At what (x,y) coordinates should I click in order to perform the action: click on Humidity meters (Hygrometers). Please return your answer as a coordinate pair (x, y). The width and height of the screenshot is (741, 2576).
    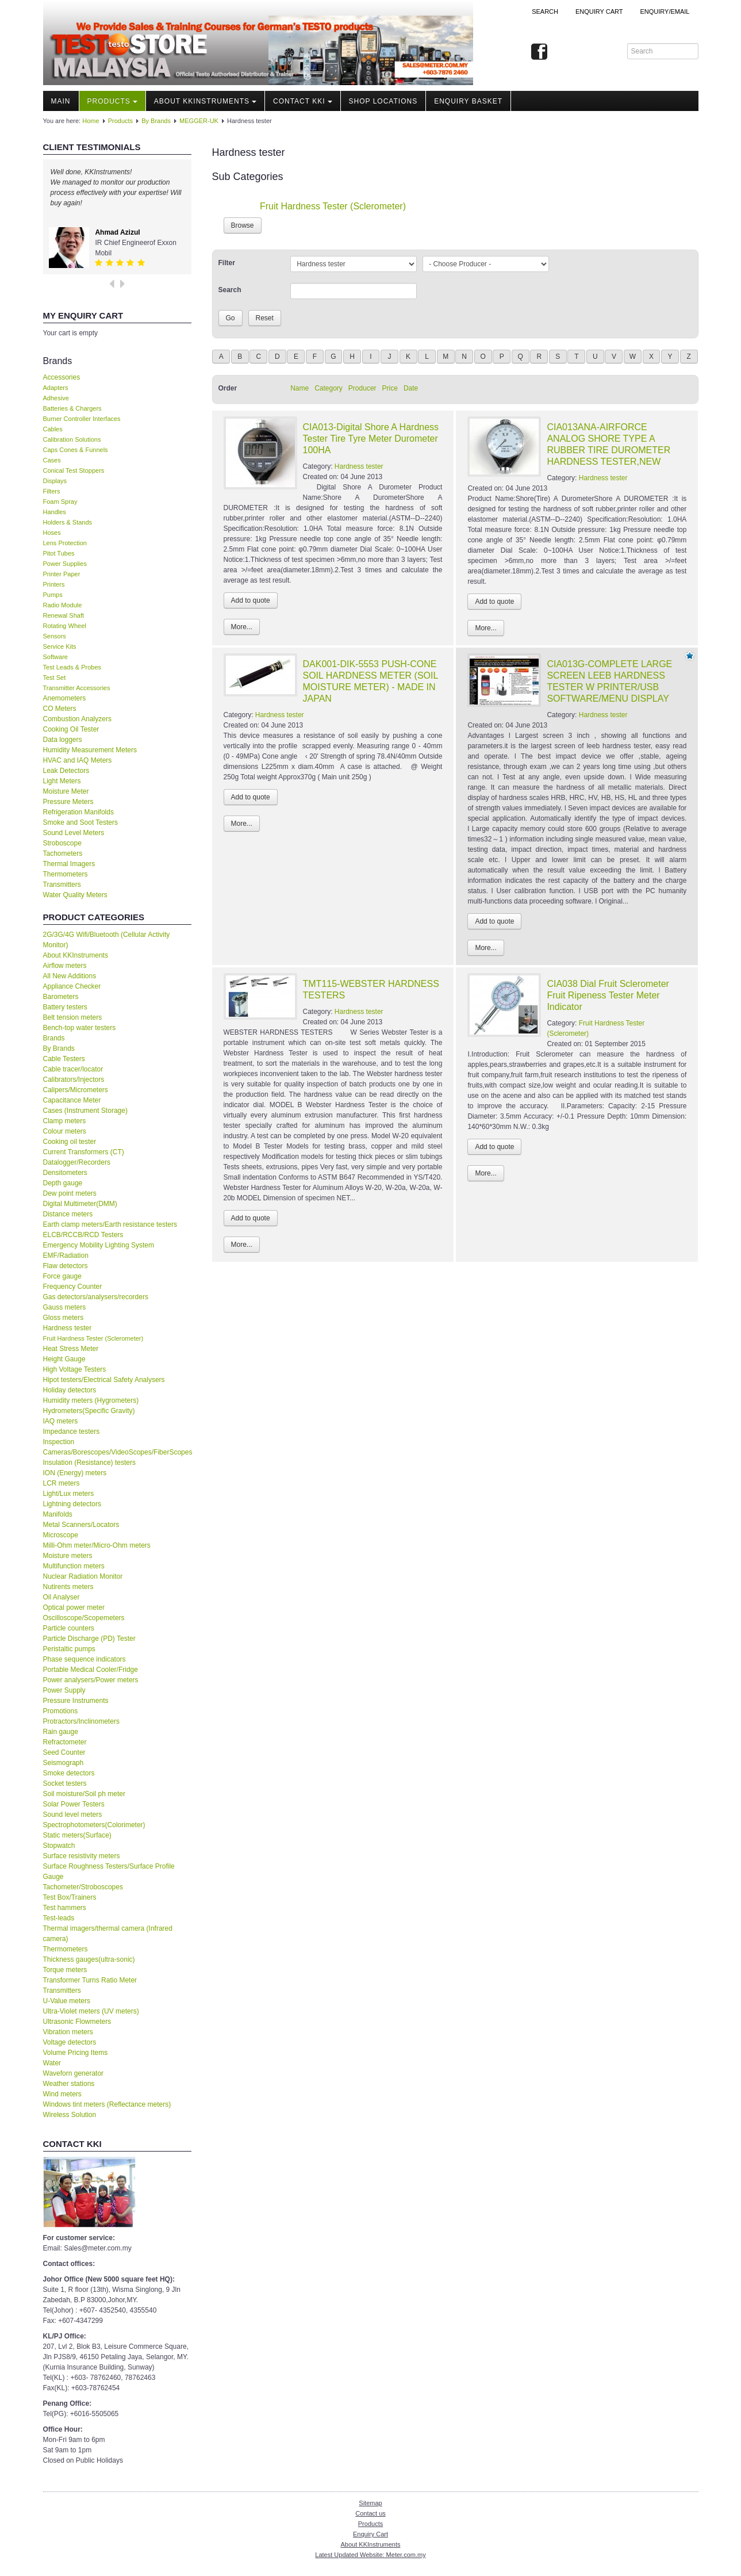
    Looking at the image, I should click on (91, 1400).